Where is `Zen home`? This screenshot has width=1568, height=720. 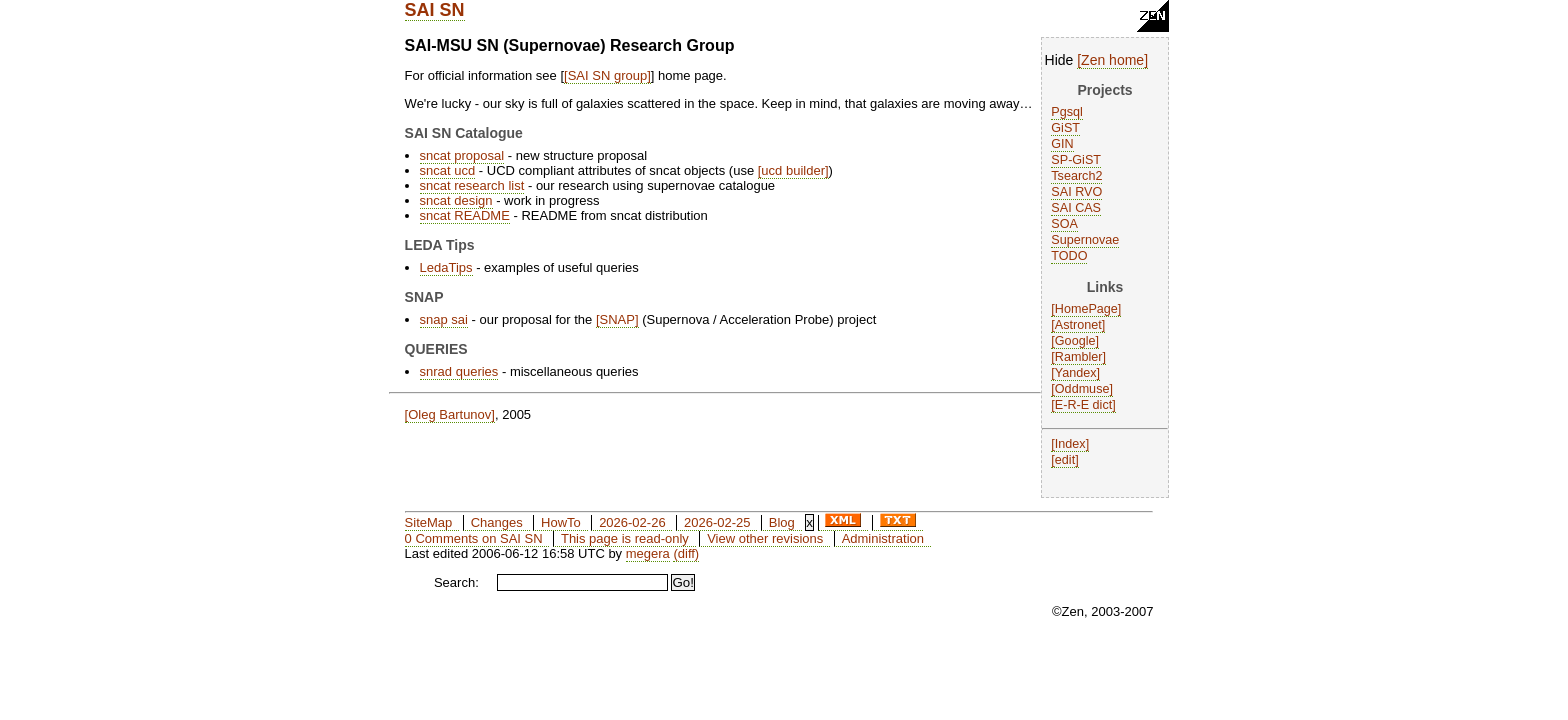
Zen home is located at coordinates (1112, 60).